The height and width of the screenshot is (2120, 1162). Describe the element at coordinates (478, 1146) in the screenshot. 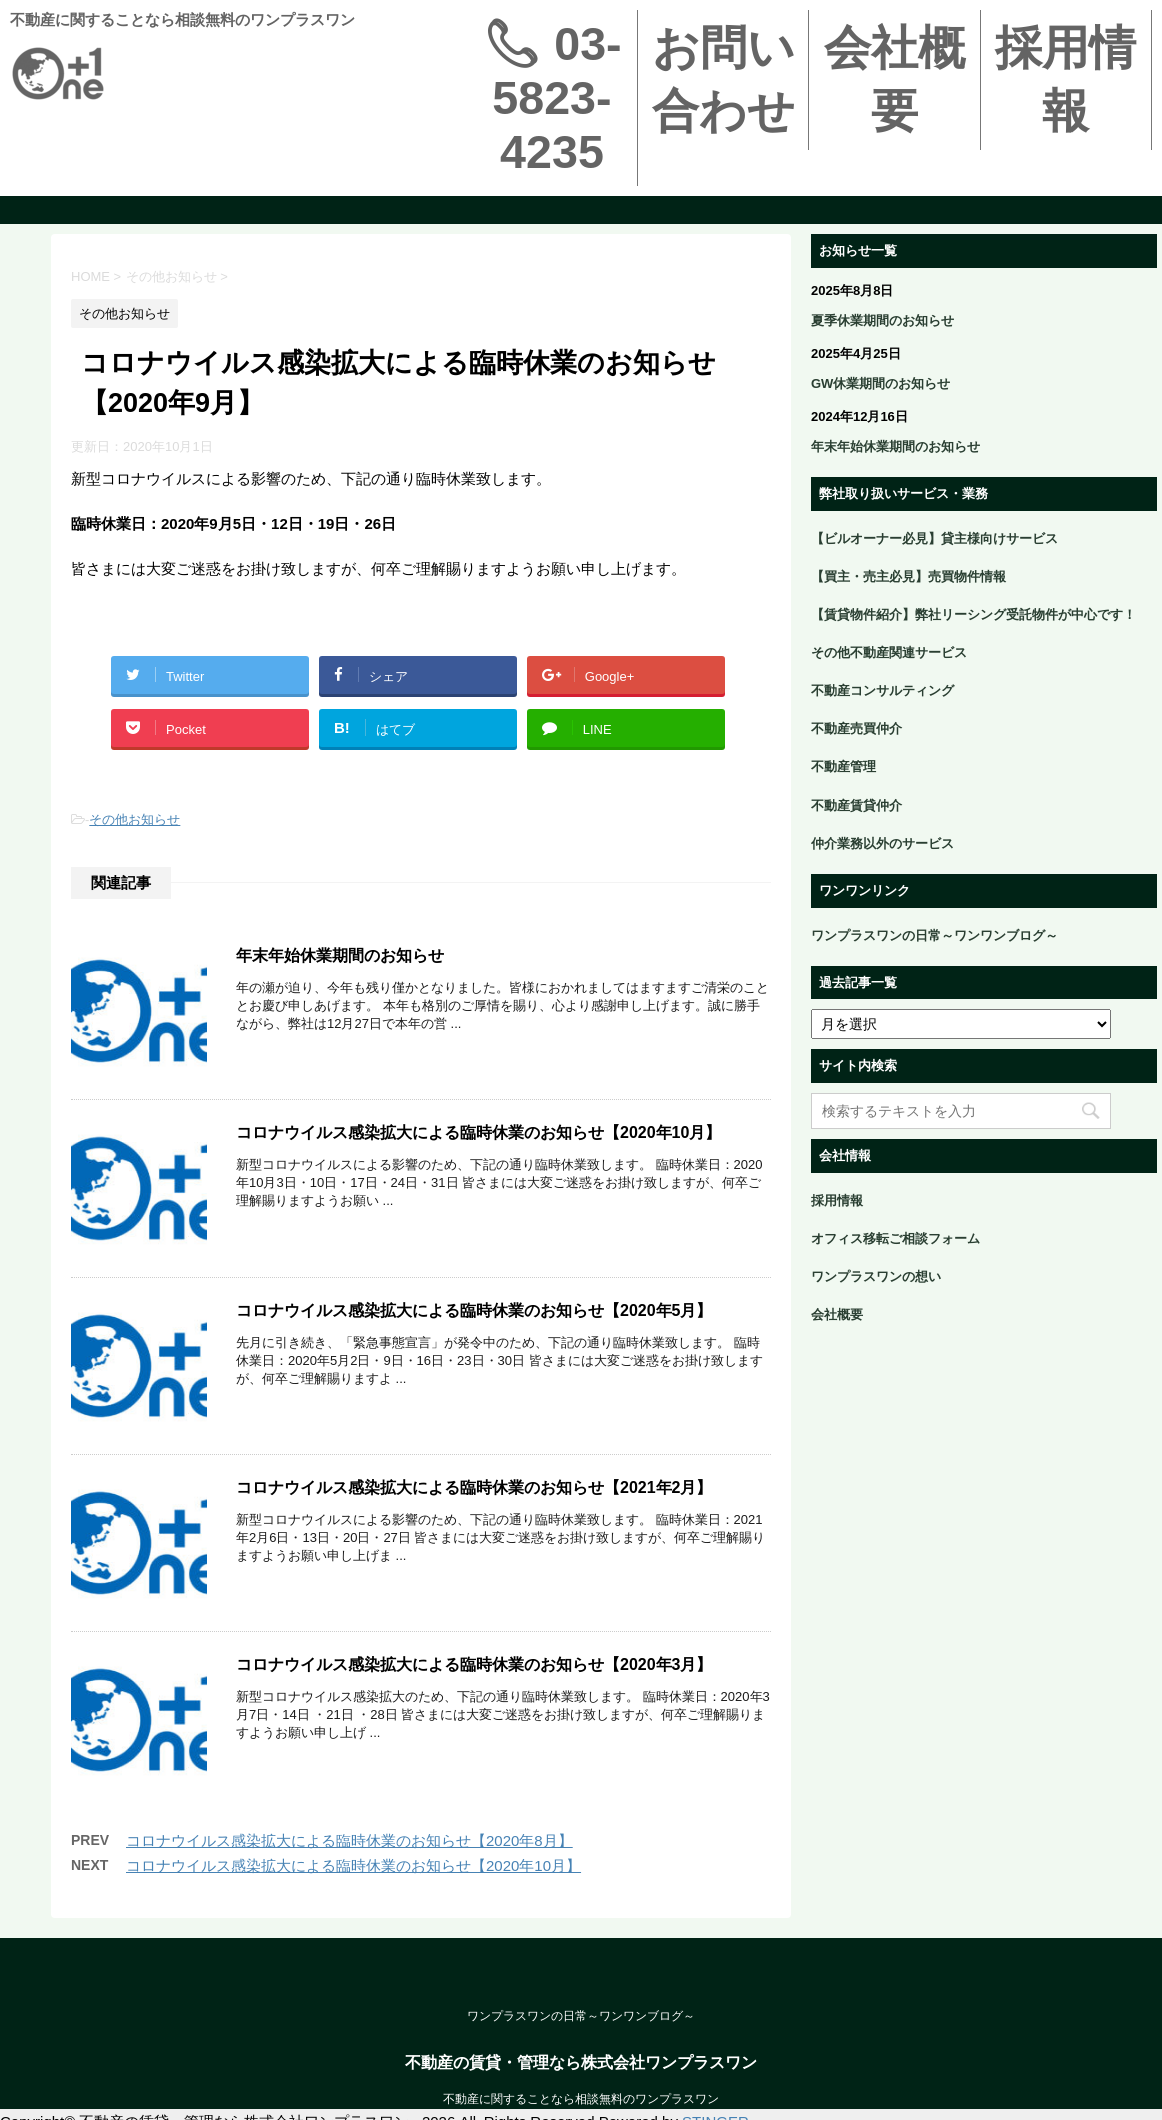

I see `コロナウイルス感染拡大による臨時休業のお知らせ【2020年10月】` at that location.